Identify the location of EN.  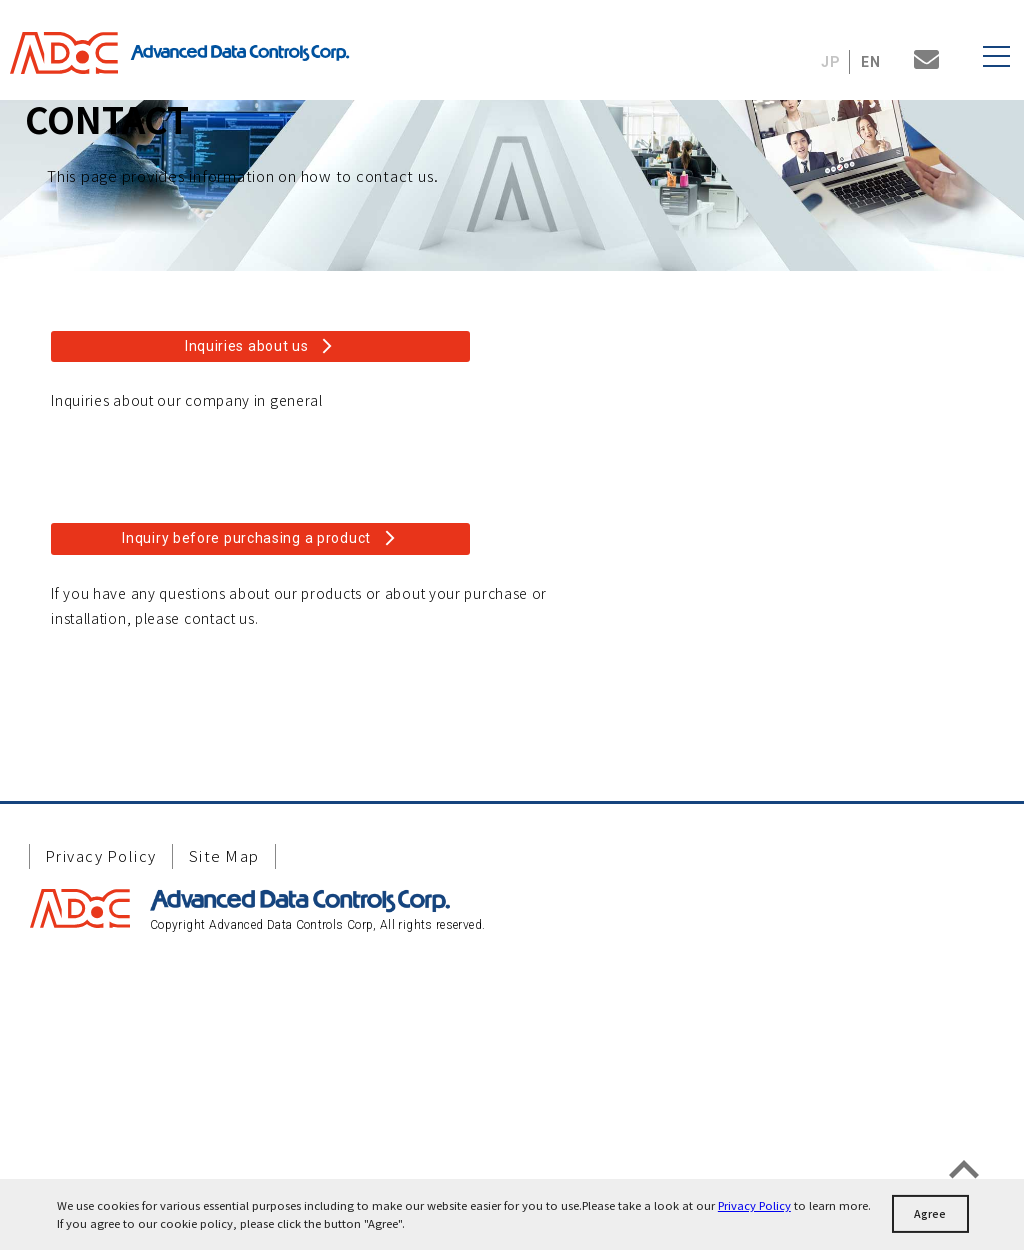
(871, 62).